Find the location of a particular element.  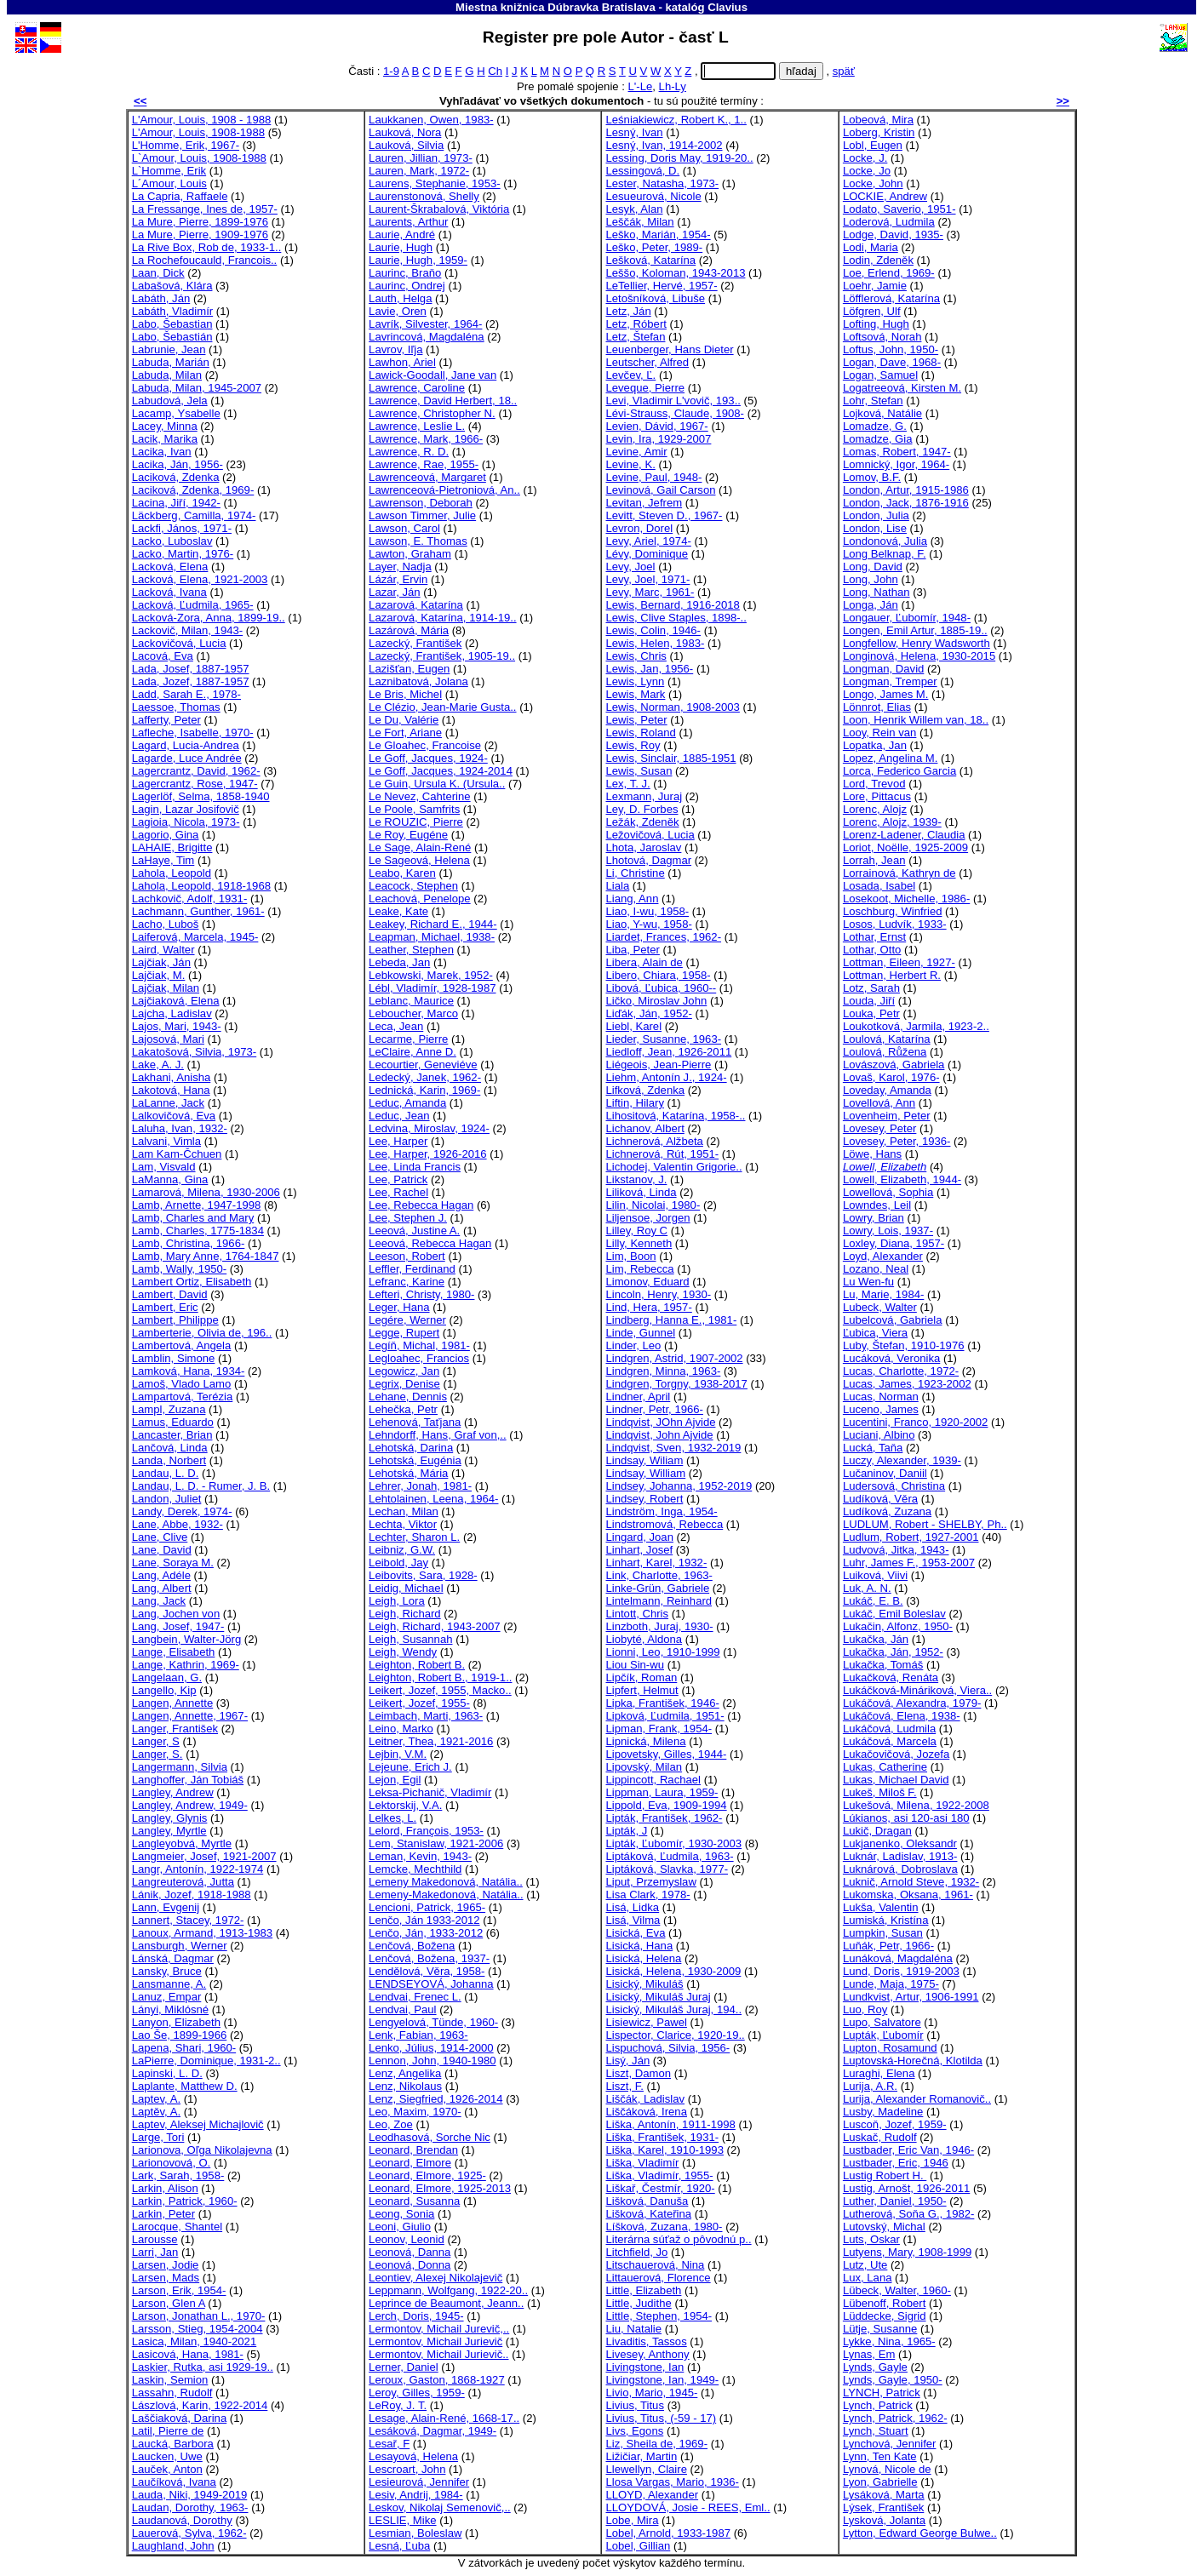

Lindqvist, John Ajvide is located at coordinates (659, 1434).